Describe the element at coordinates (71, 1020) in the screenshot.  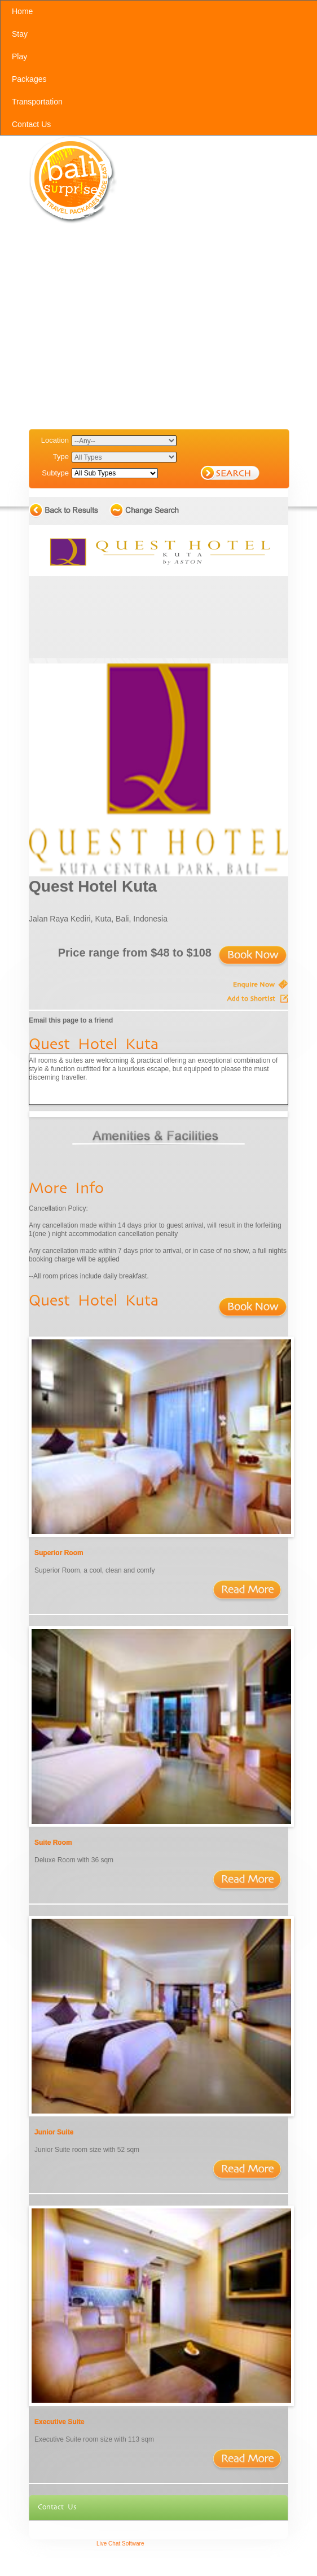
I see `Email this page to a friend` at that location.